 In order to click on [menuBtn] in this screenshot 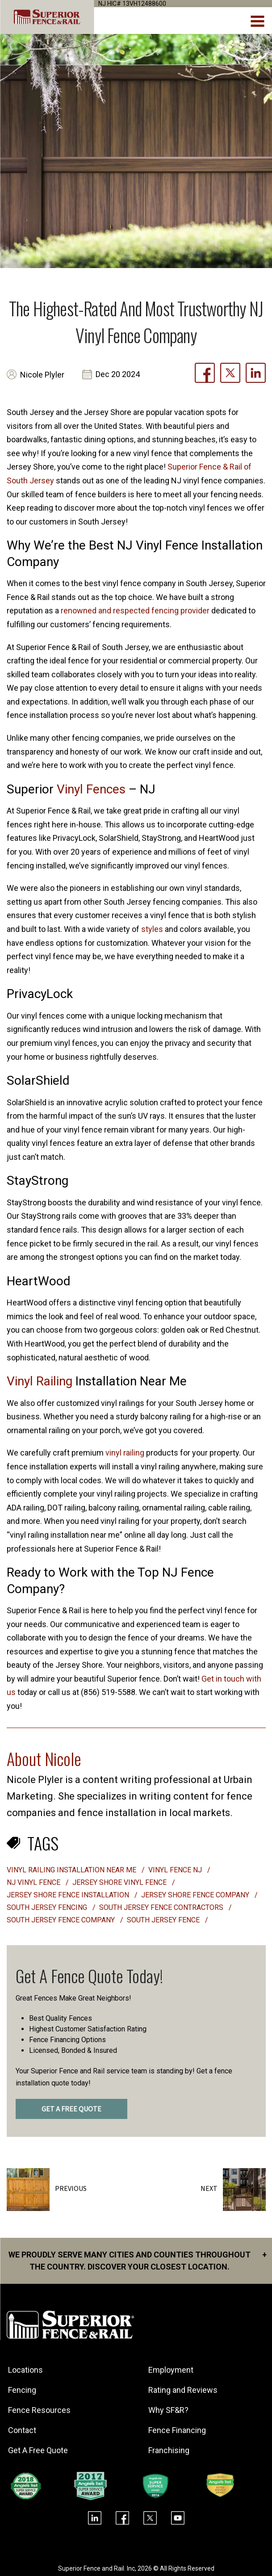, I will do `click(258, 20)`.